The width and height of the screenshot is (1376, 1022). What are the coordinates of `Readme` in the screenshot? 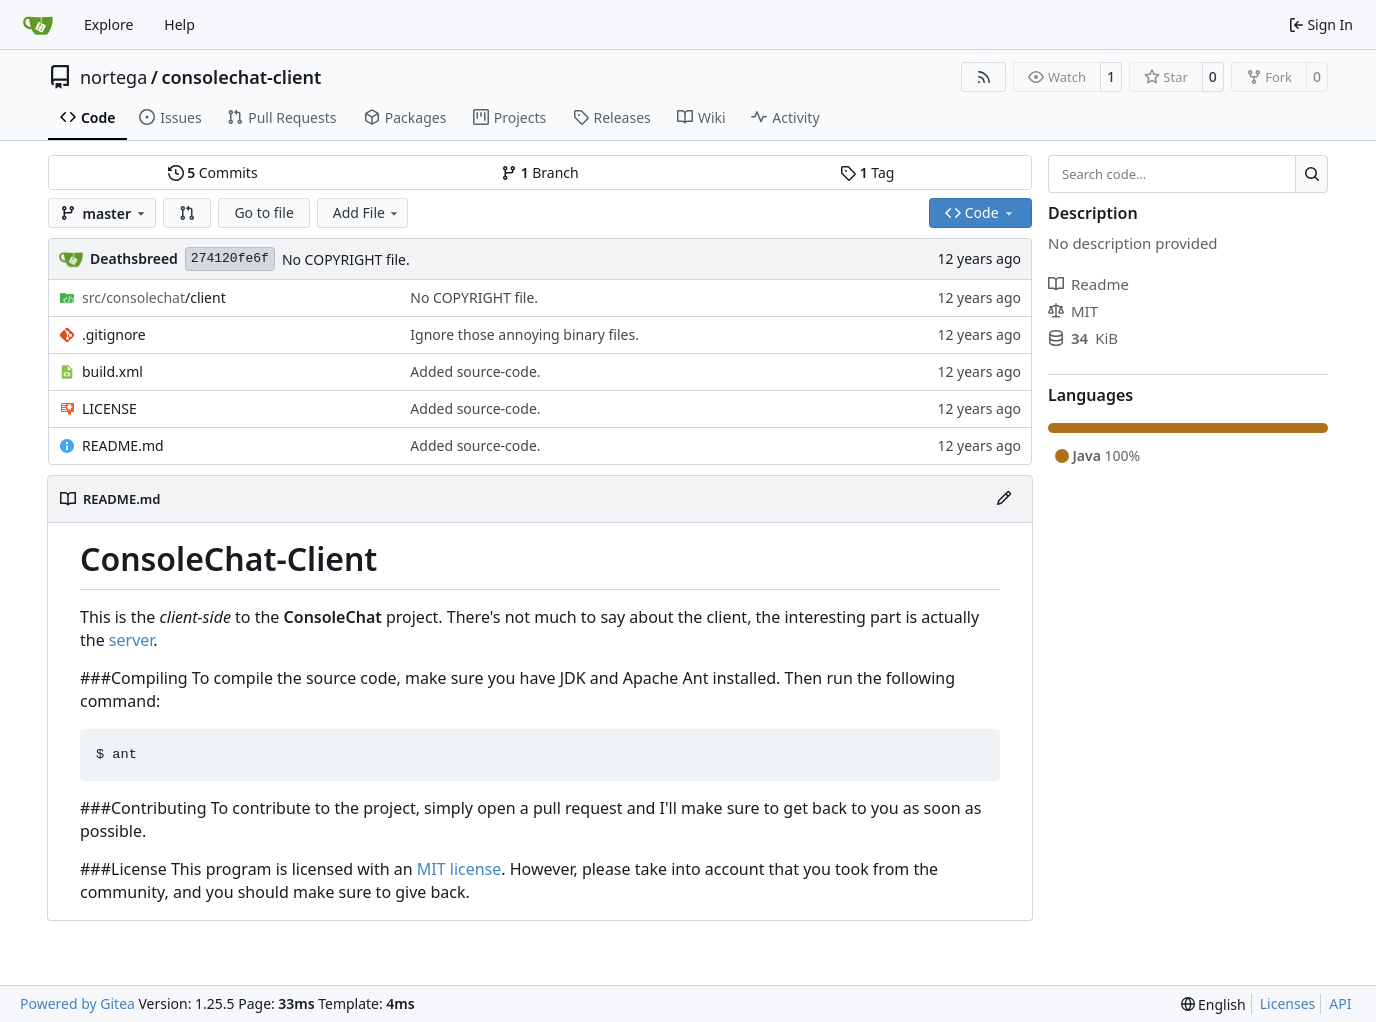 It's located at (1088, 284).